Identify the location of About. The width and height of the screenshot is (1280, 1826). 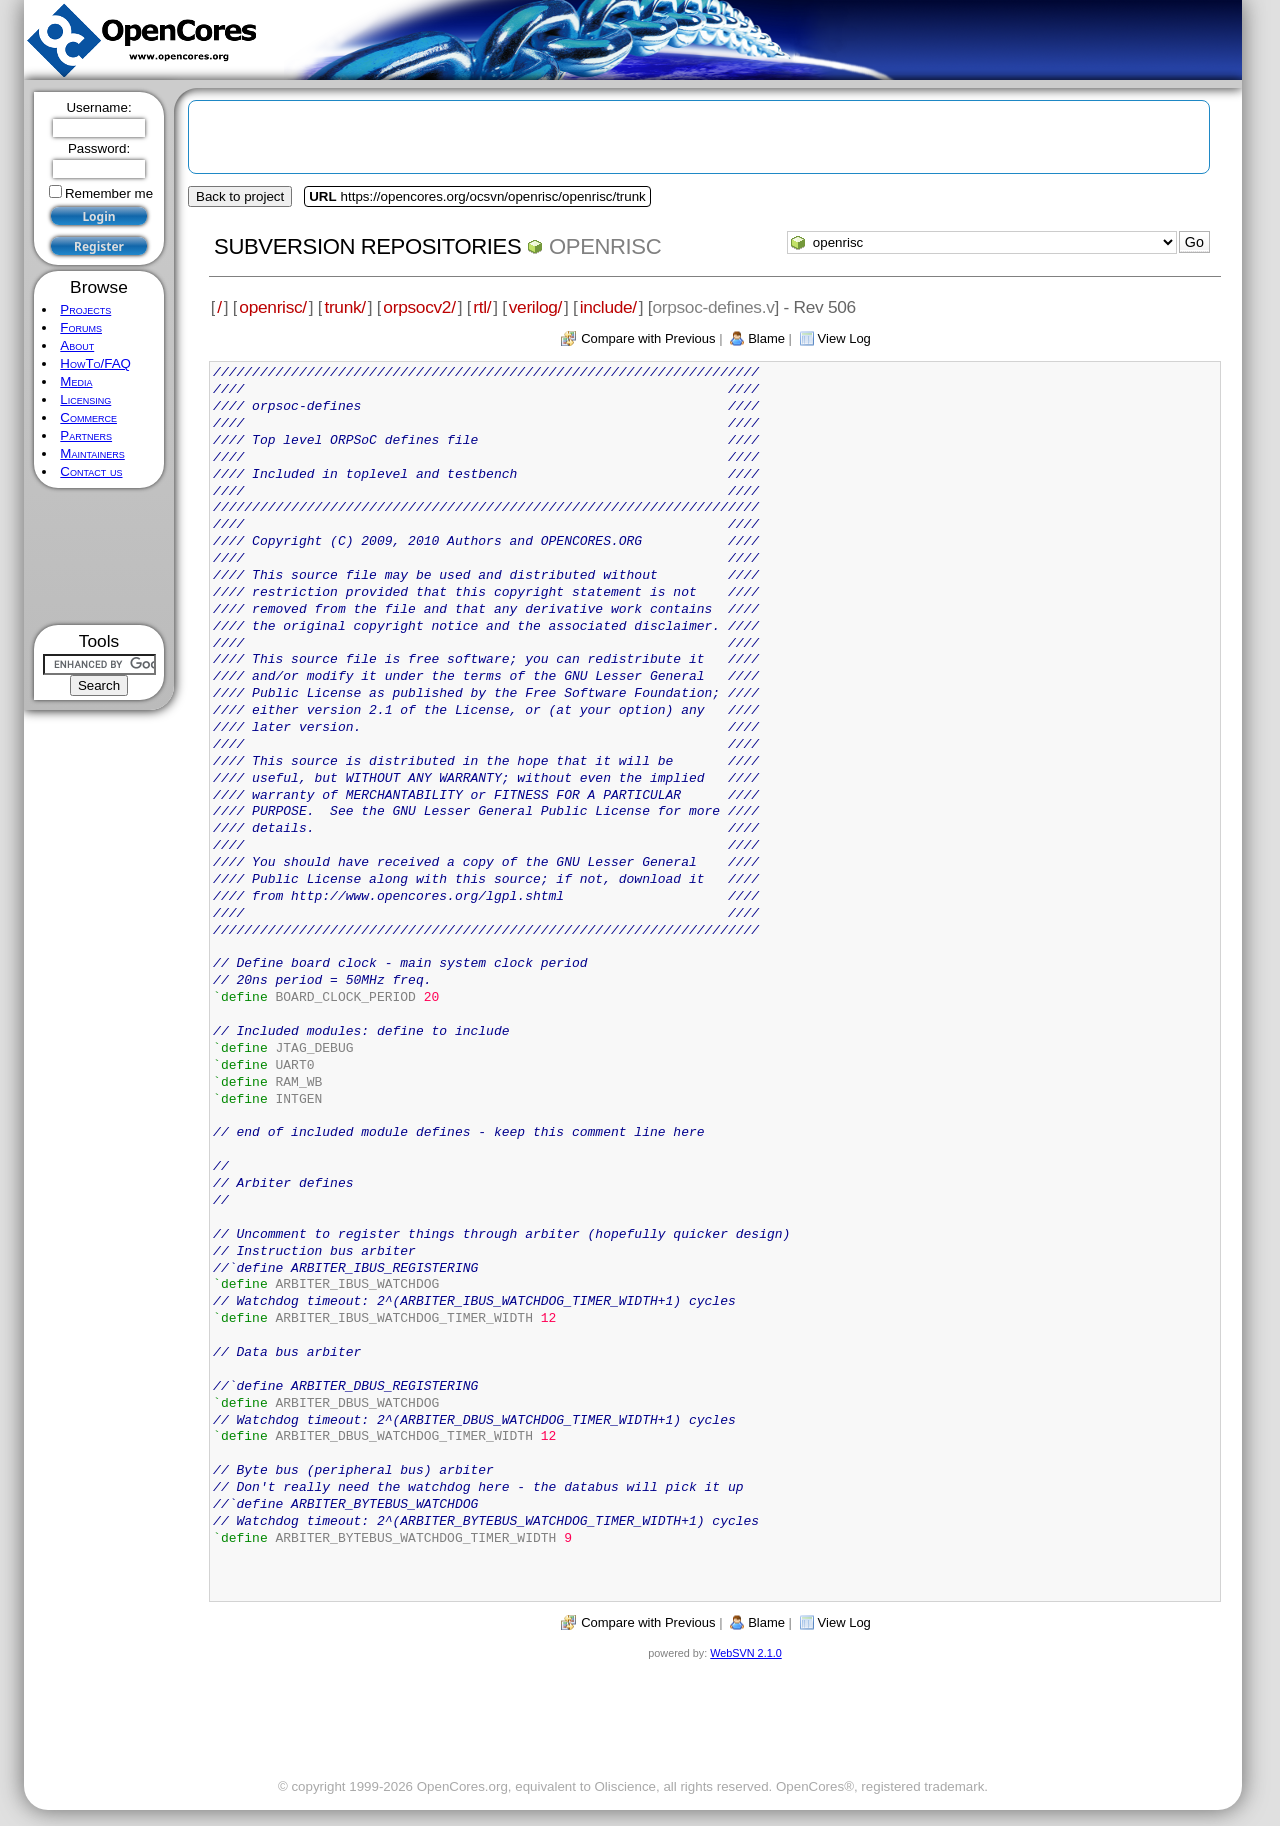
(77, 345).